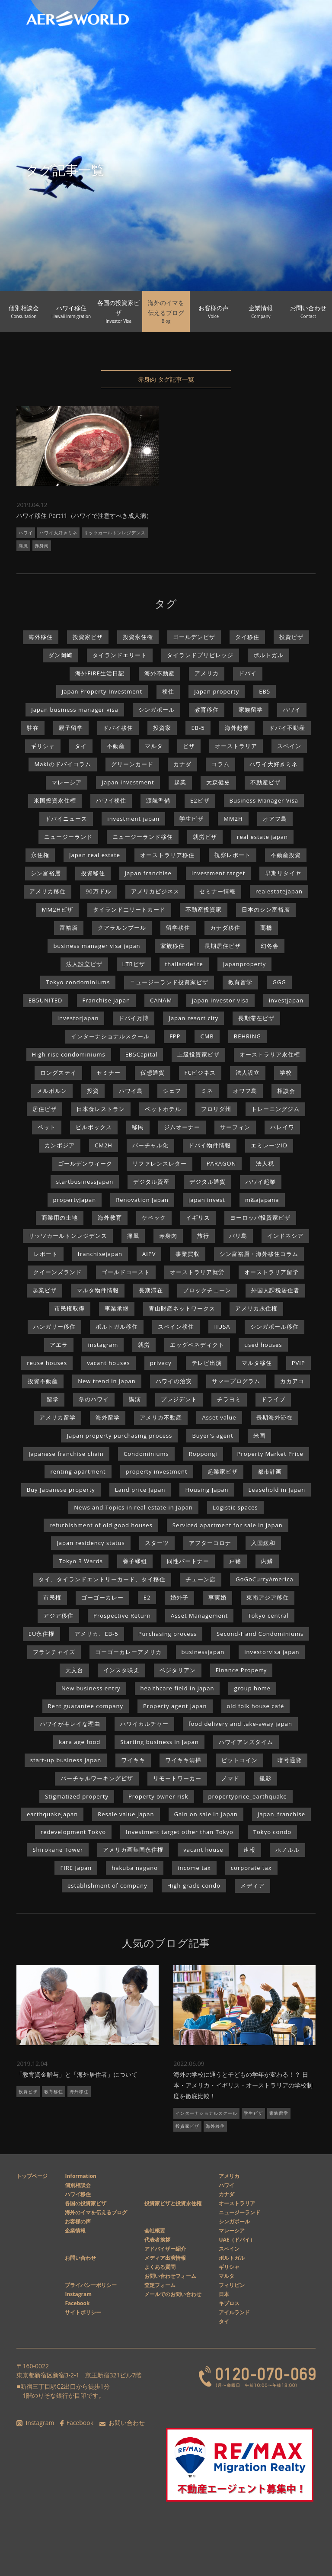  Describe the element at coordinates (260, 1634) in the screenshot. I see `Second-Hand Condominiums` at that location.